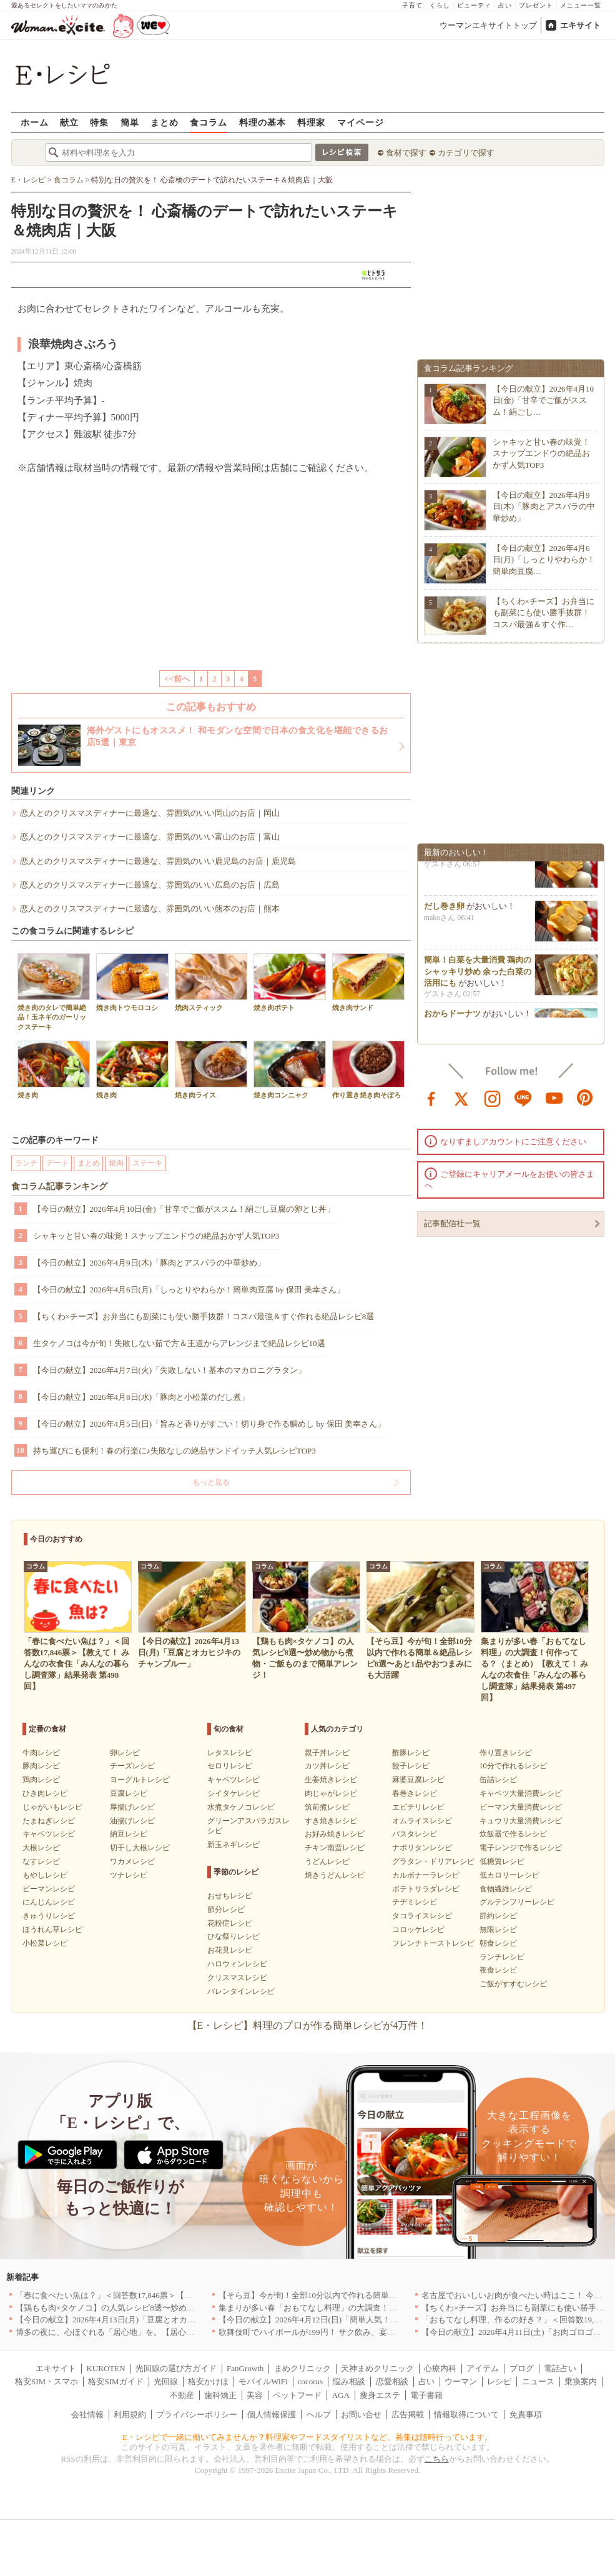 The width and height of the screenshot is (615, 2576). What do you see at coordinates (255, 2395) in the screenshot?
I see `美容` at bounding box center [255, 2395].